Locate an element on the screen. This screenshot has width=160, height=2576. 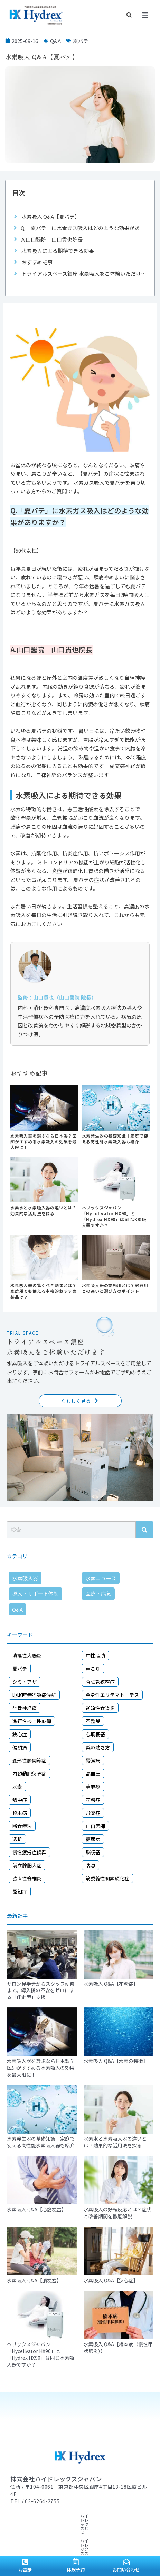
山口医師 is located at coordinates (95, 1825).